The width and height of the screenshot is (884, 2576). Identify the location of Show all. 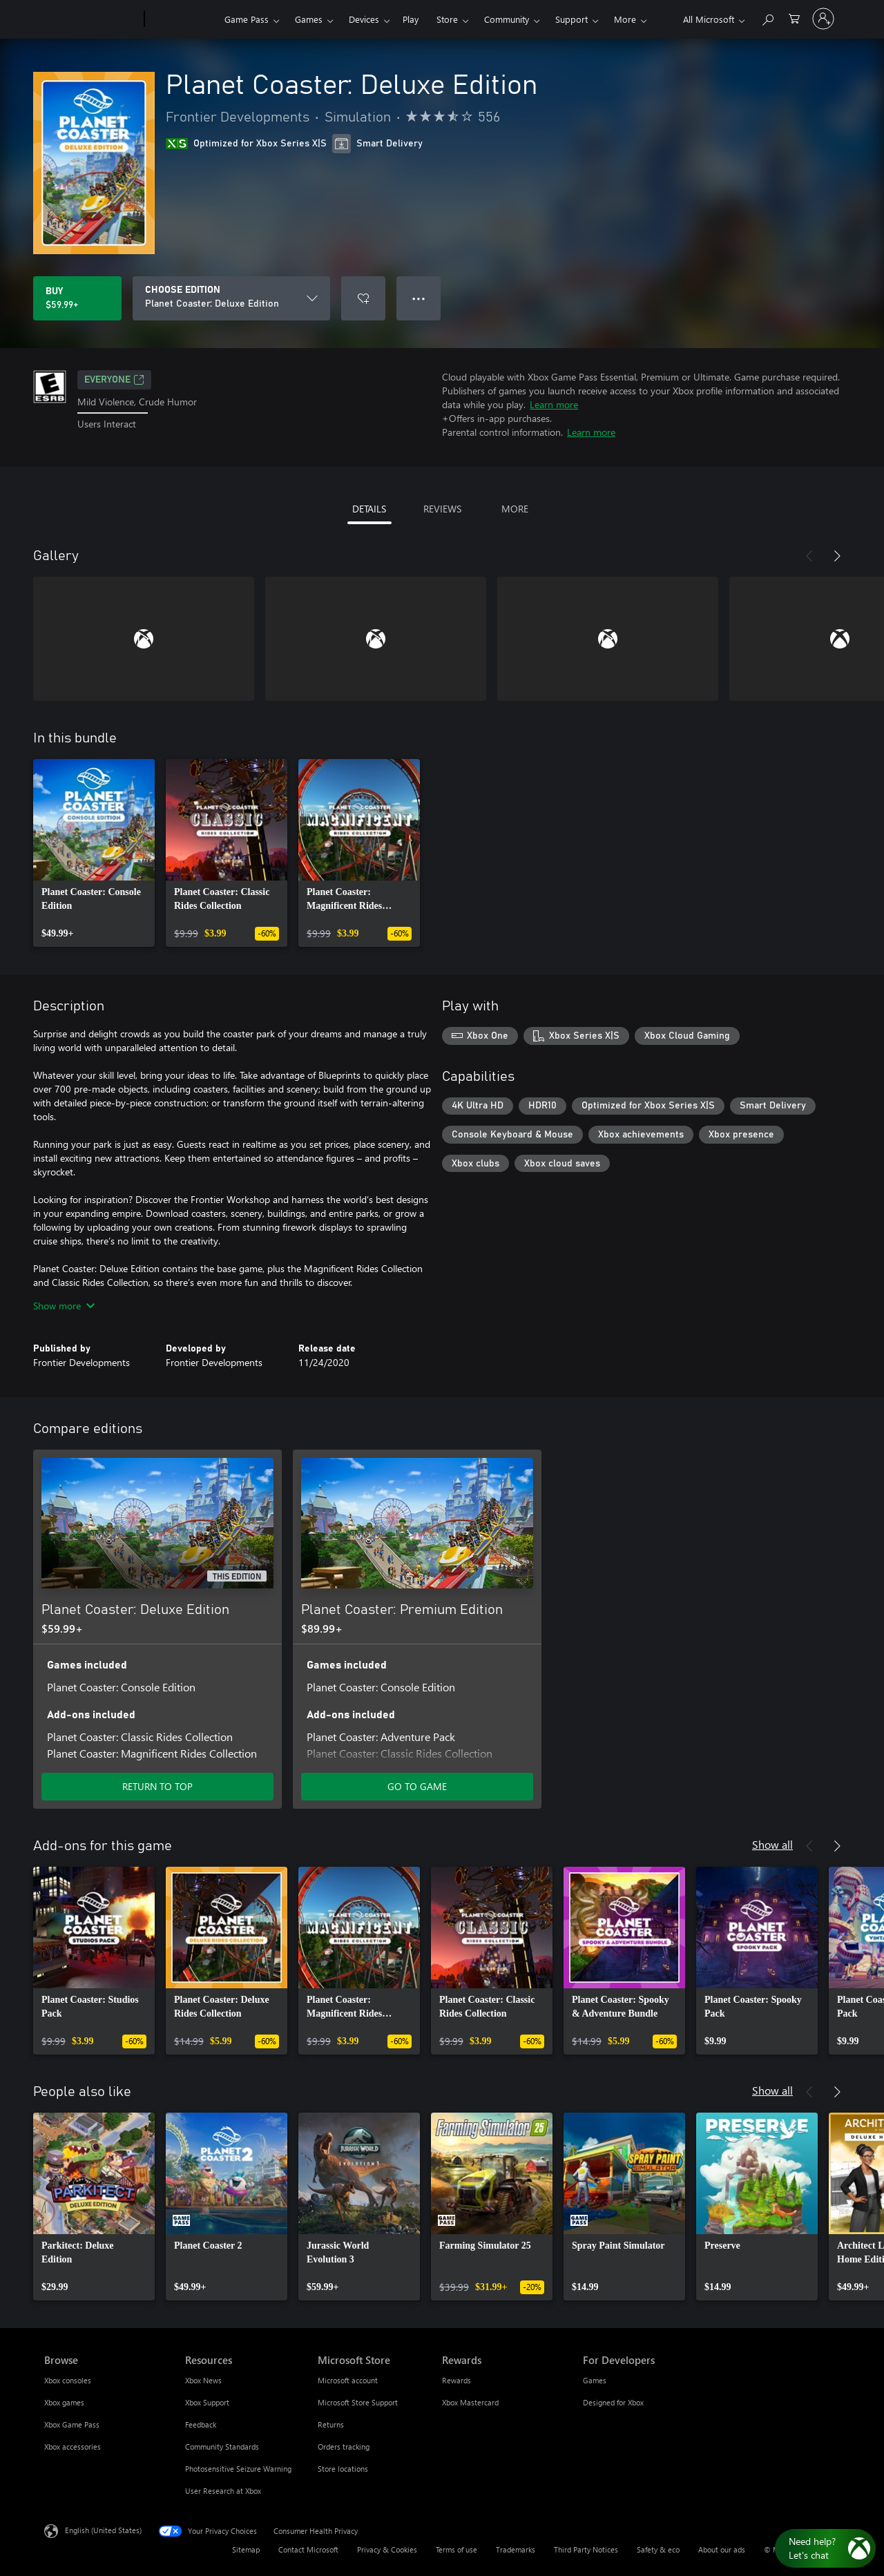
(772, 1844).